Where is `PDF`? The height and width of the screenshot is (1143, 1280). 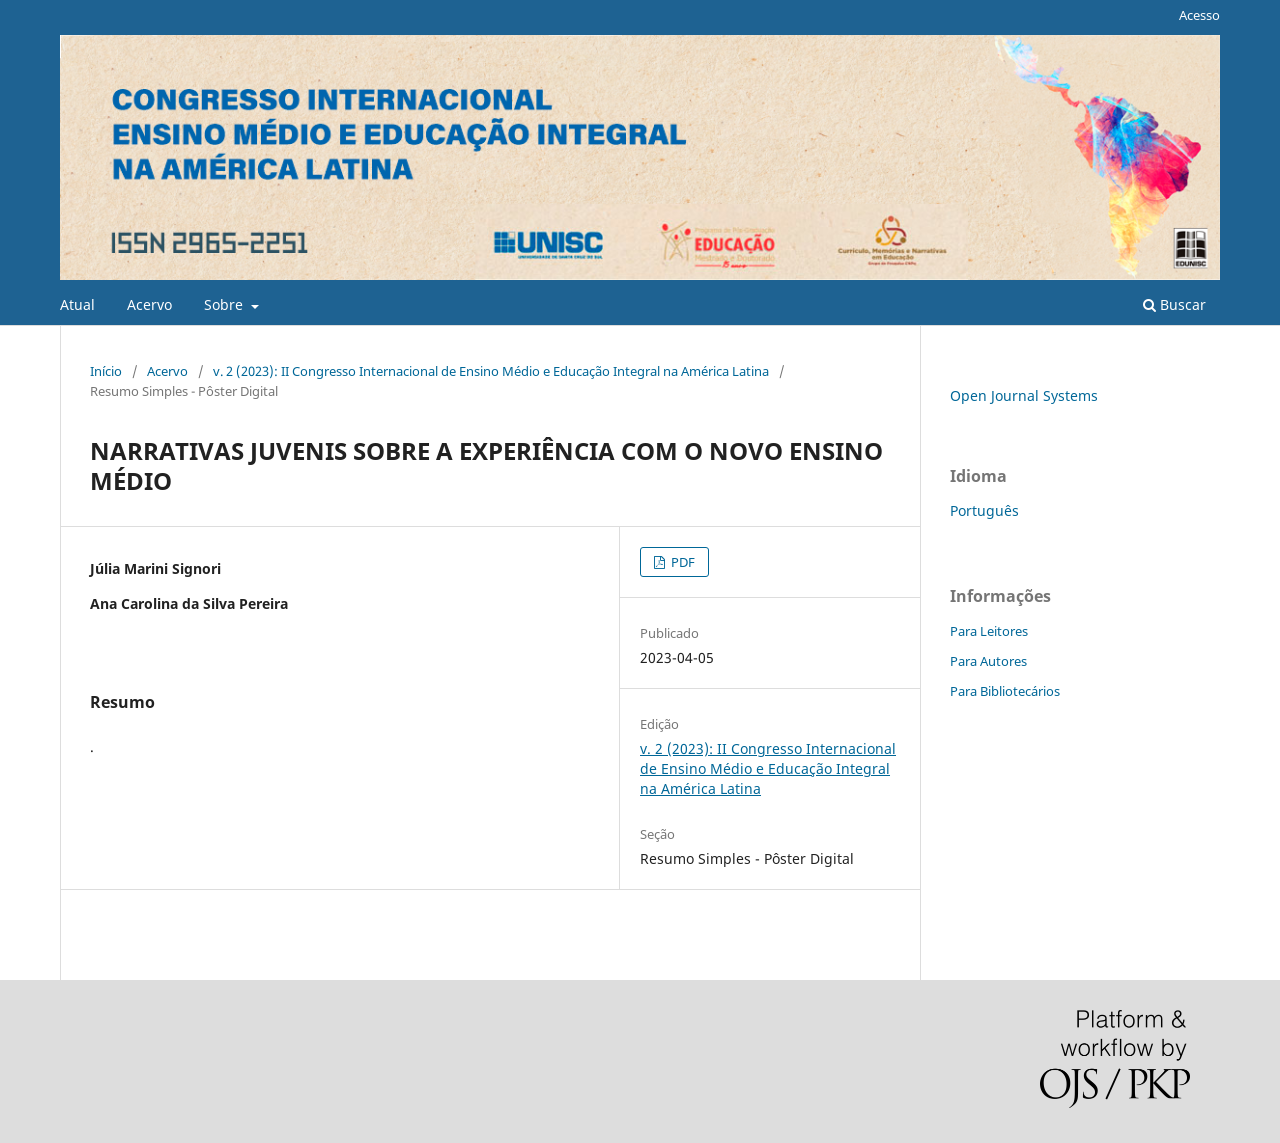 PDF is located at coordinates (681, 562).